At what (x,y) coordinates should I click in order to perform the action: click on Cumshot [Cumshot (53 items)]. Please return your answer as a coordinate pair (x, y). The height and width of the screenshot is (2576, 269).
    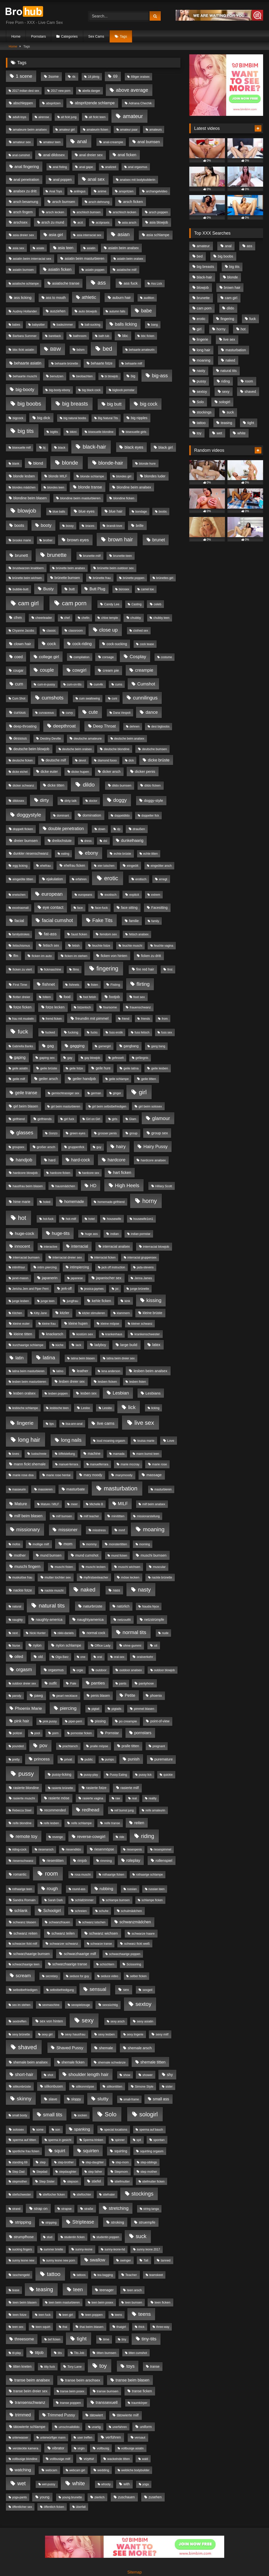
    Looking at the image, I should click on (146, 684).